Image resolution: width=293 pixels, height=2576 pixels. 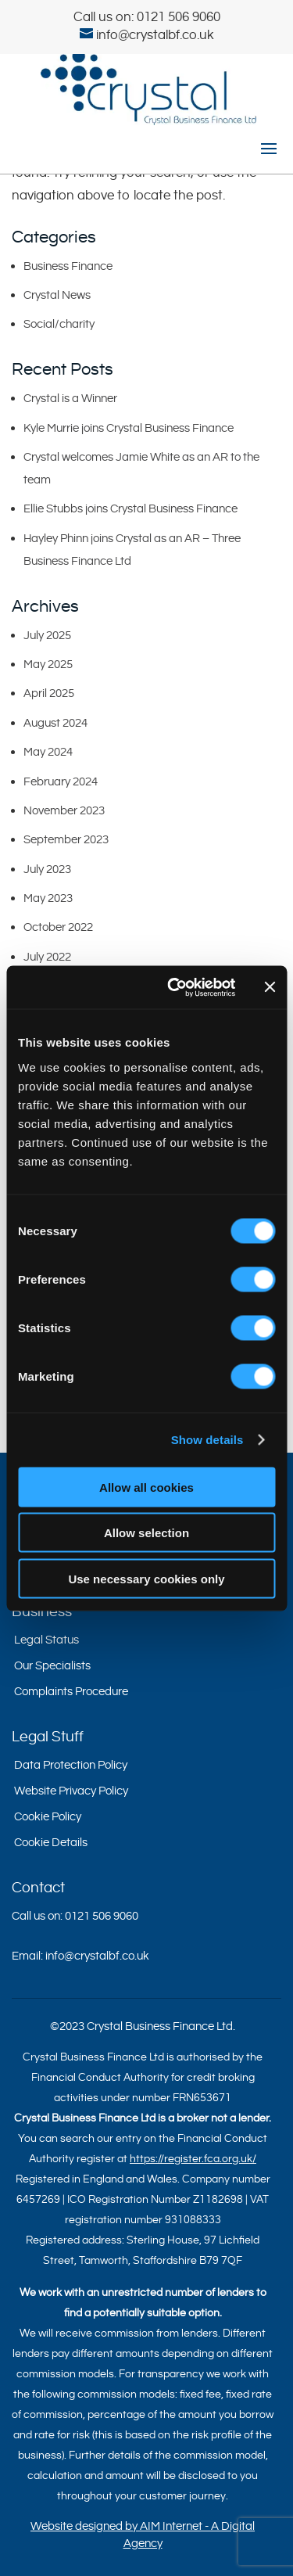 What do you see at coordinates (66, 840) in the screenshot?
I see `September 2023` at bounding box center [66, 840].